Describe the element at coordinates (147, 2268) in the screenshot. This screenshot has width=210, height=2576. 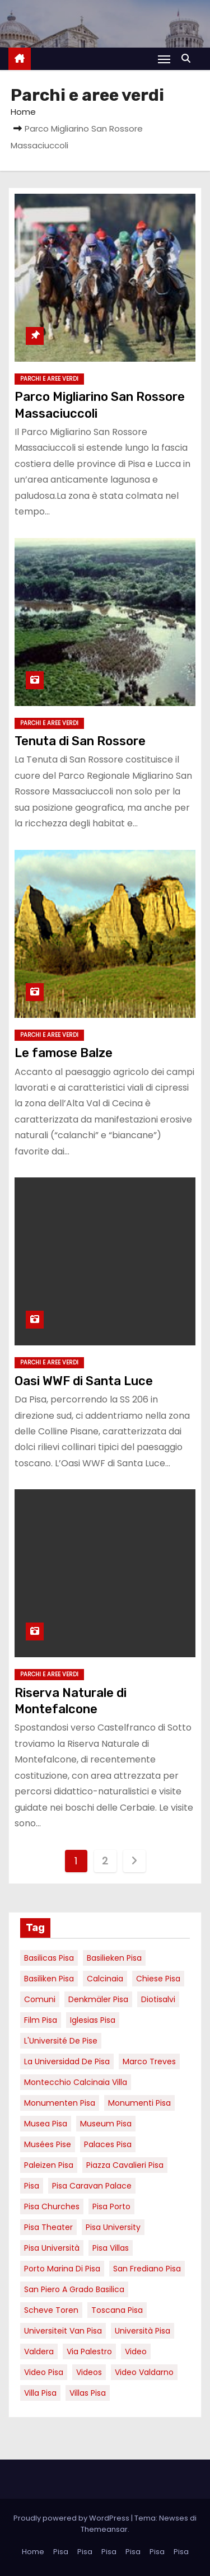
I see `san frediano pisa [san frediano pisa (7 elementi)]` at that location.